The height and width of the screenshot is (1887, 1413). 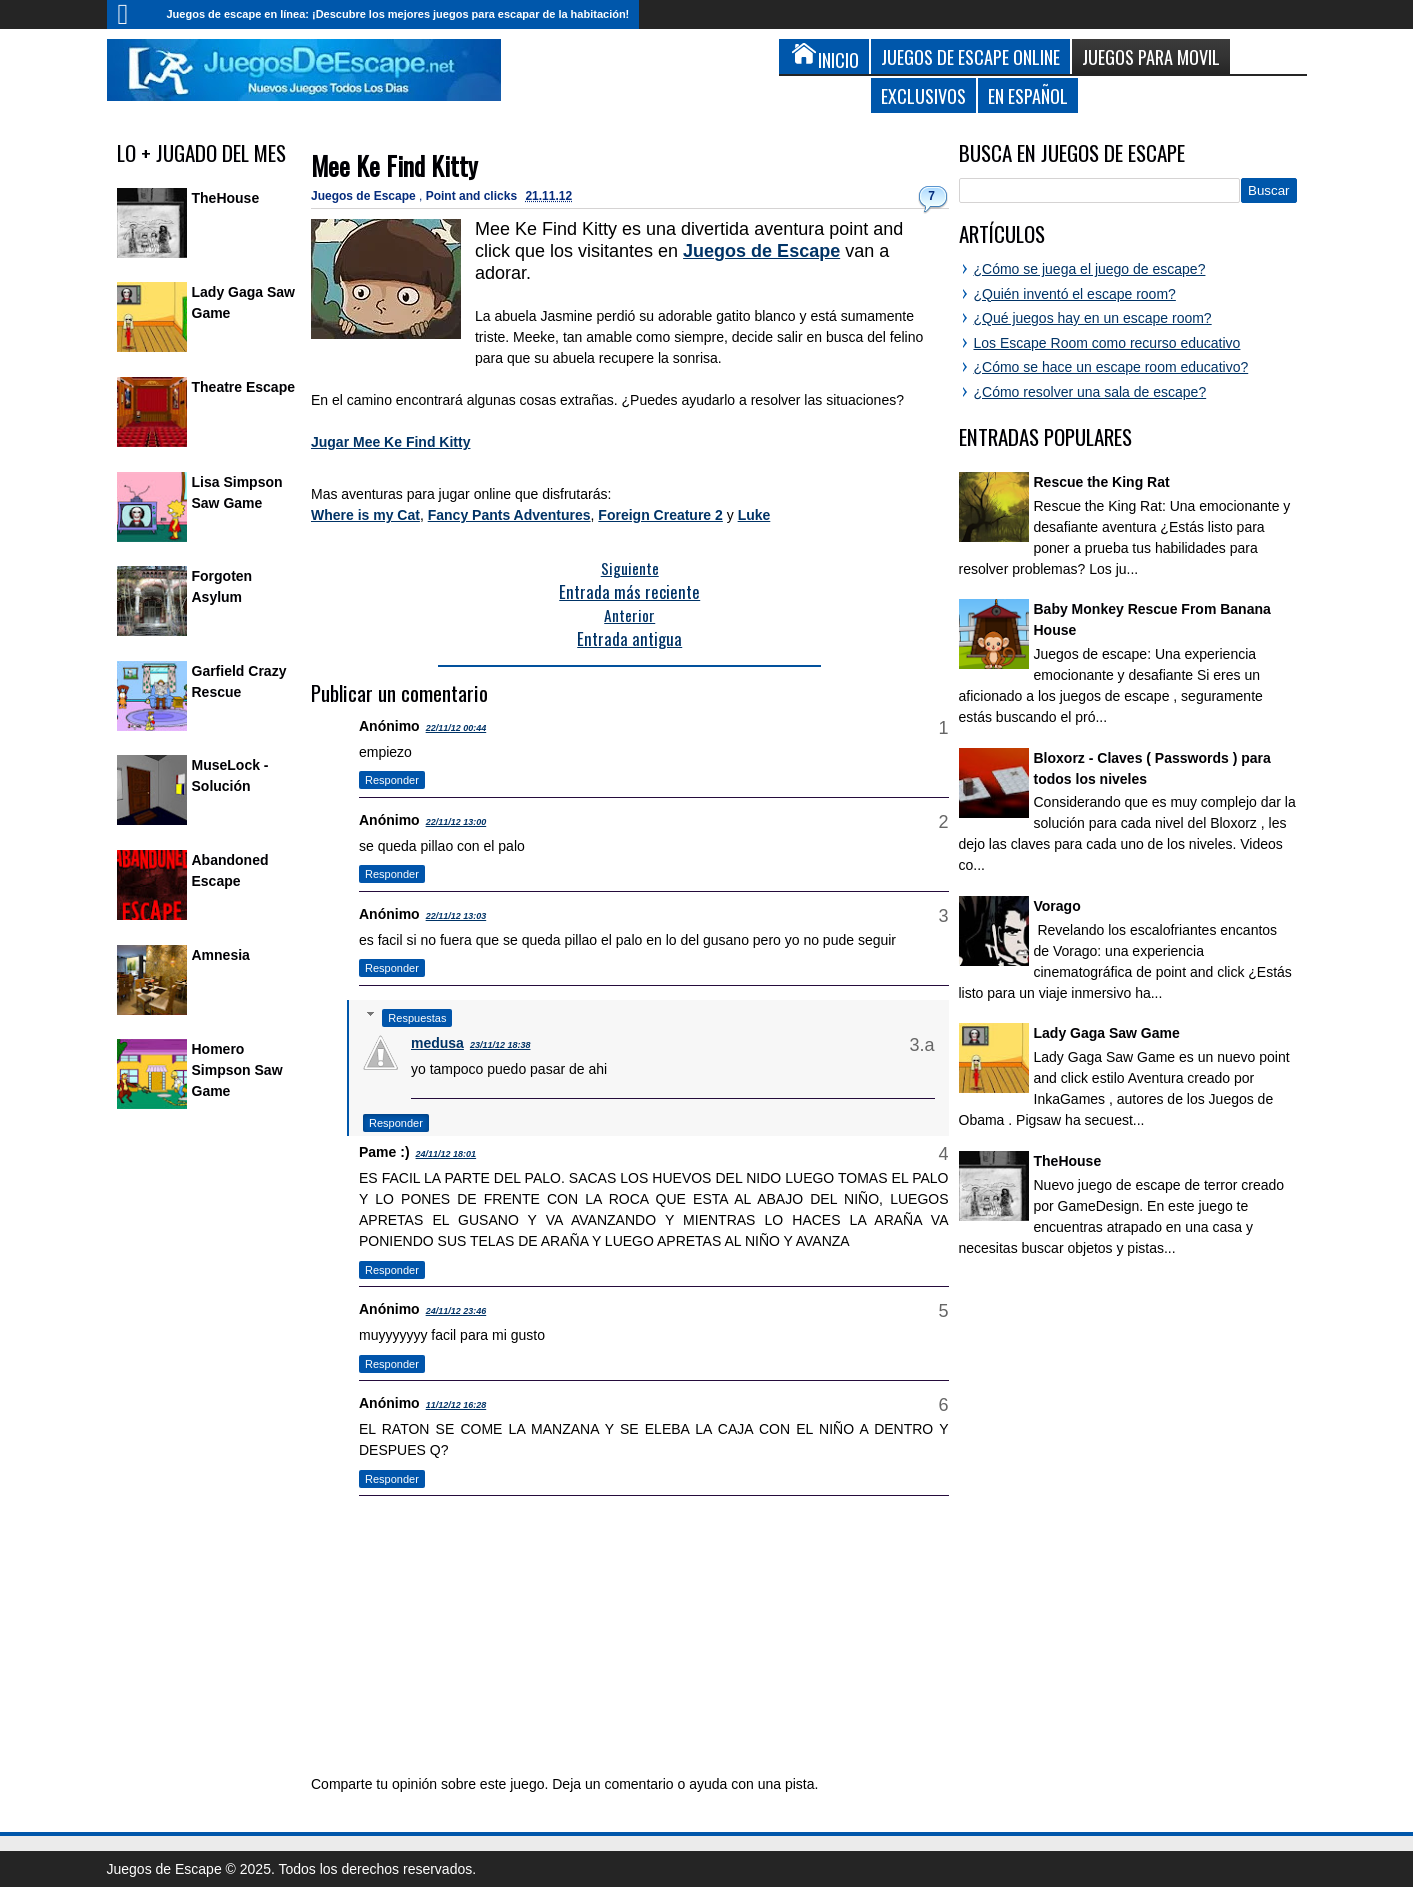 I want to click on ¿Quién inventó el escape room?, so click(x=1075, y=294).